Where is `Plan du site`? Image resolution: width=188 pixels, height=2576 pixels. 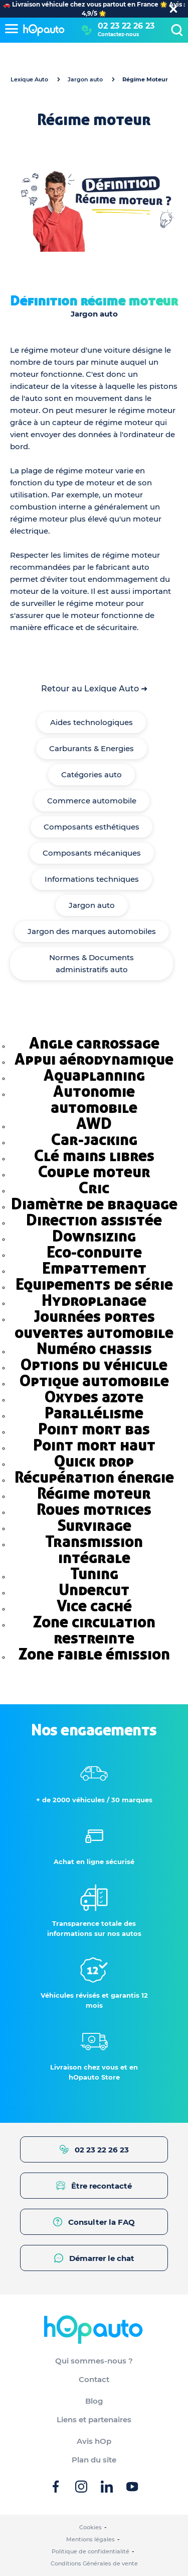 Plan du site is located at coordinates (94, 2459).